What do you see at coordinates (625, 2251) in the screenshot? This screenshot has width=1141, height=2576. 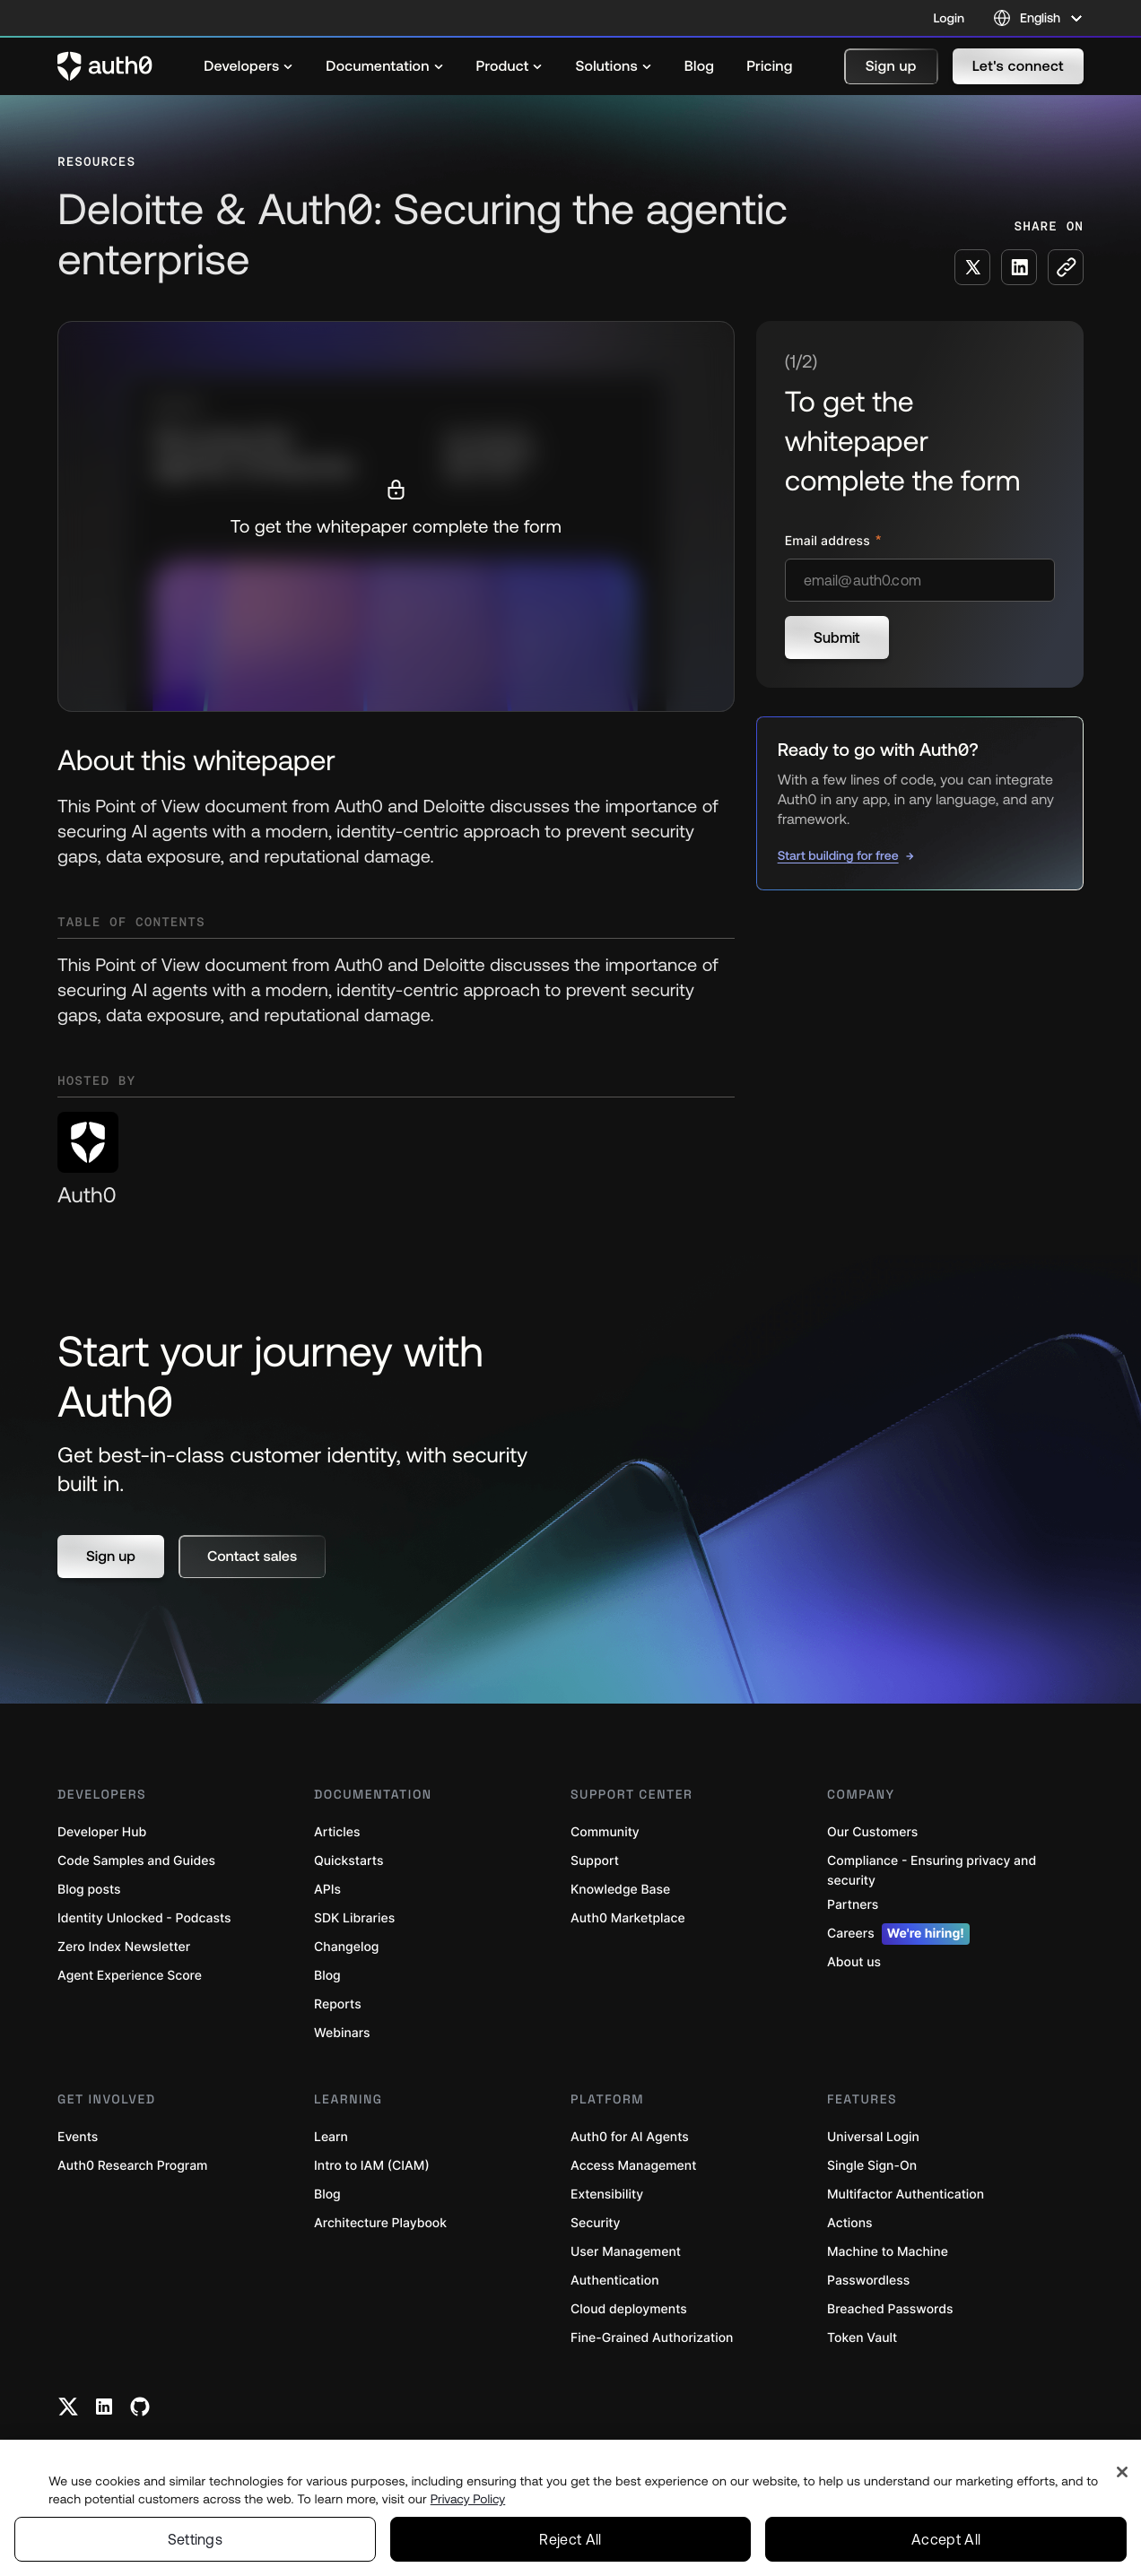 I see `User Management` at bounding box center [625, 2251].